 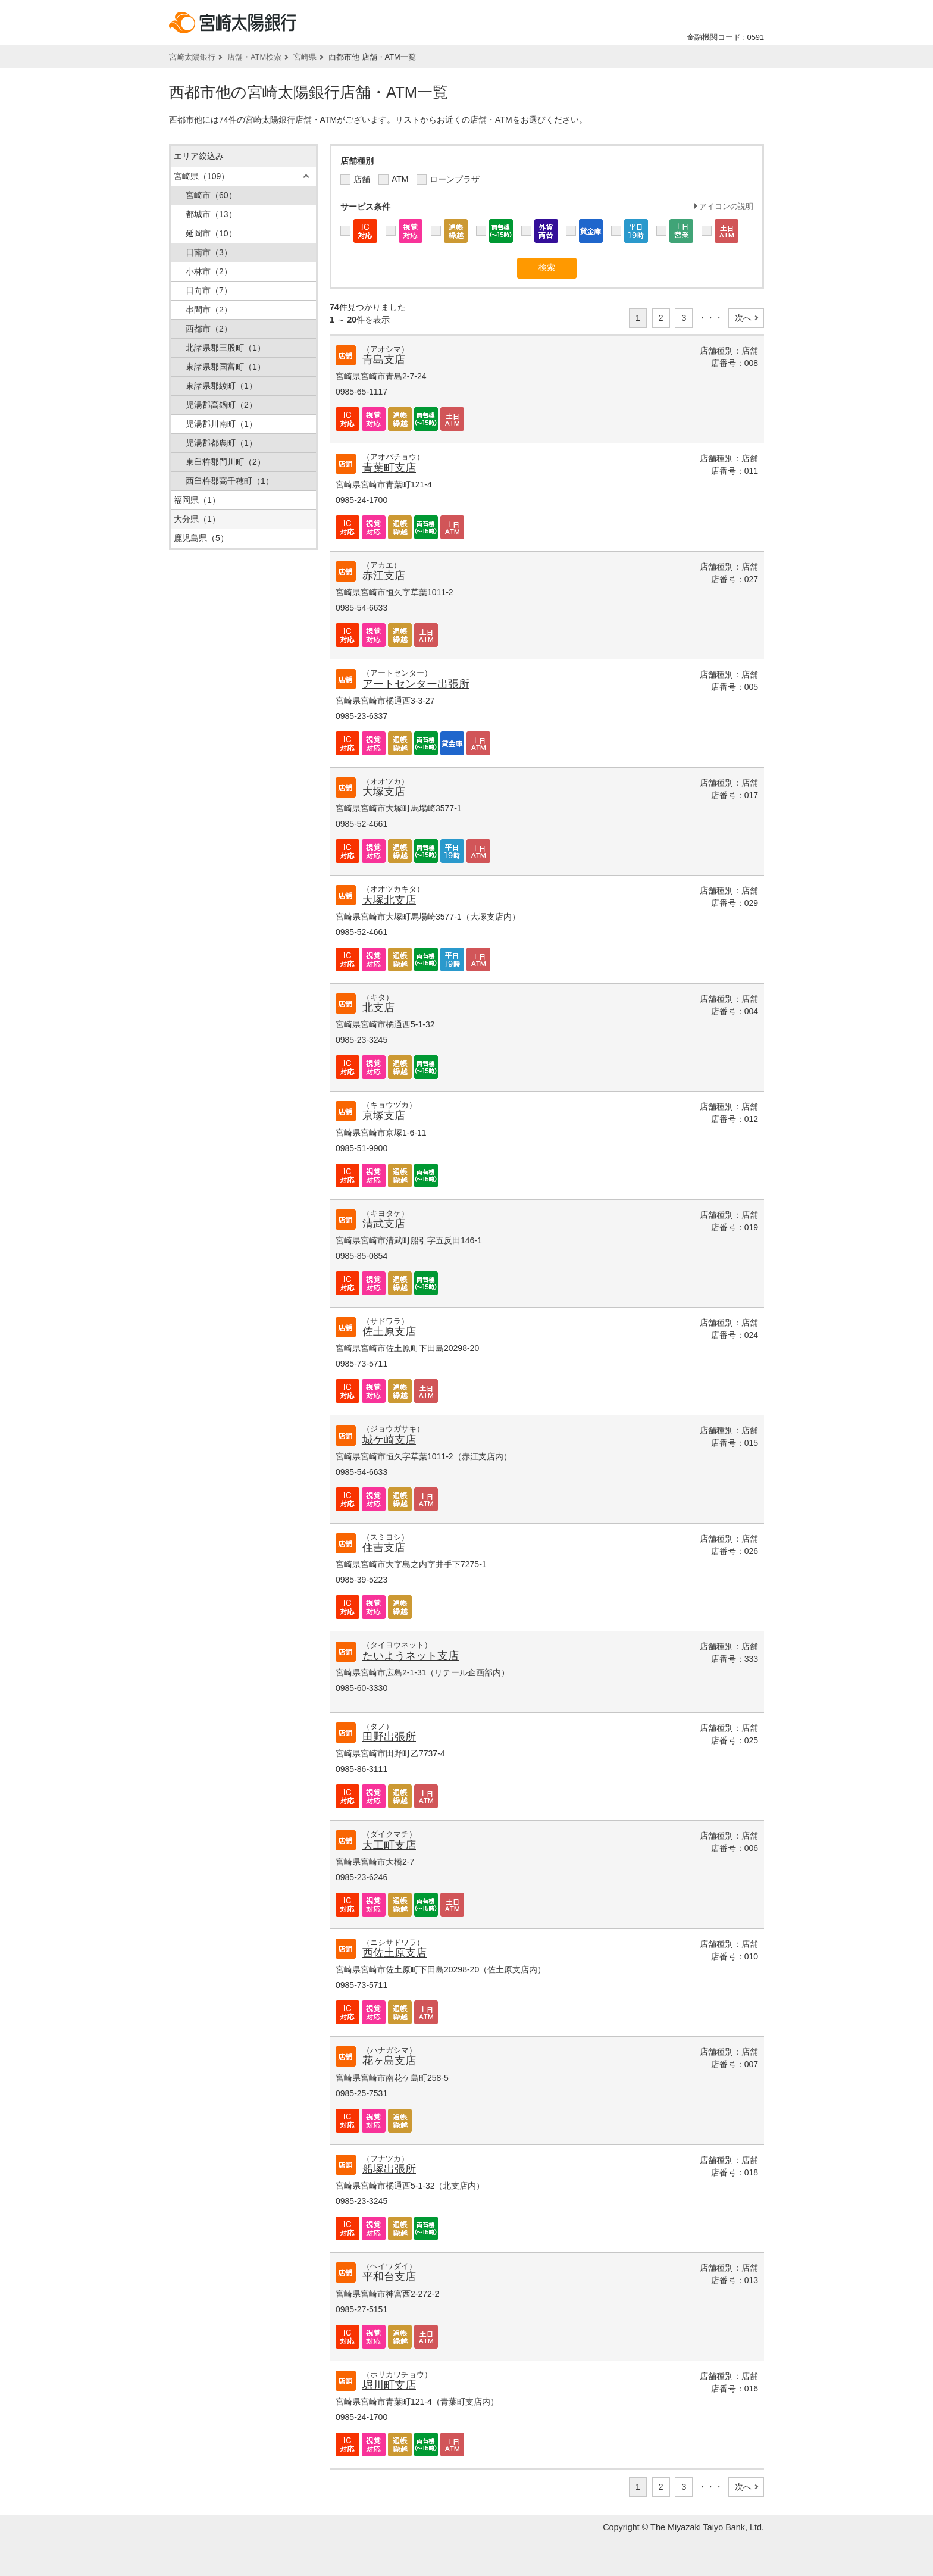 What do you see at coordinates (389, 1331) in the screenshot?
I see `佐土原支店` at bounding box center [389, 1331].